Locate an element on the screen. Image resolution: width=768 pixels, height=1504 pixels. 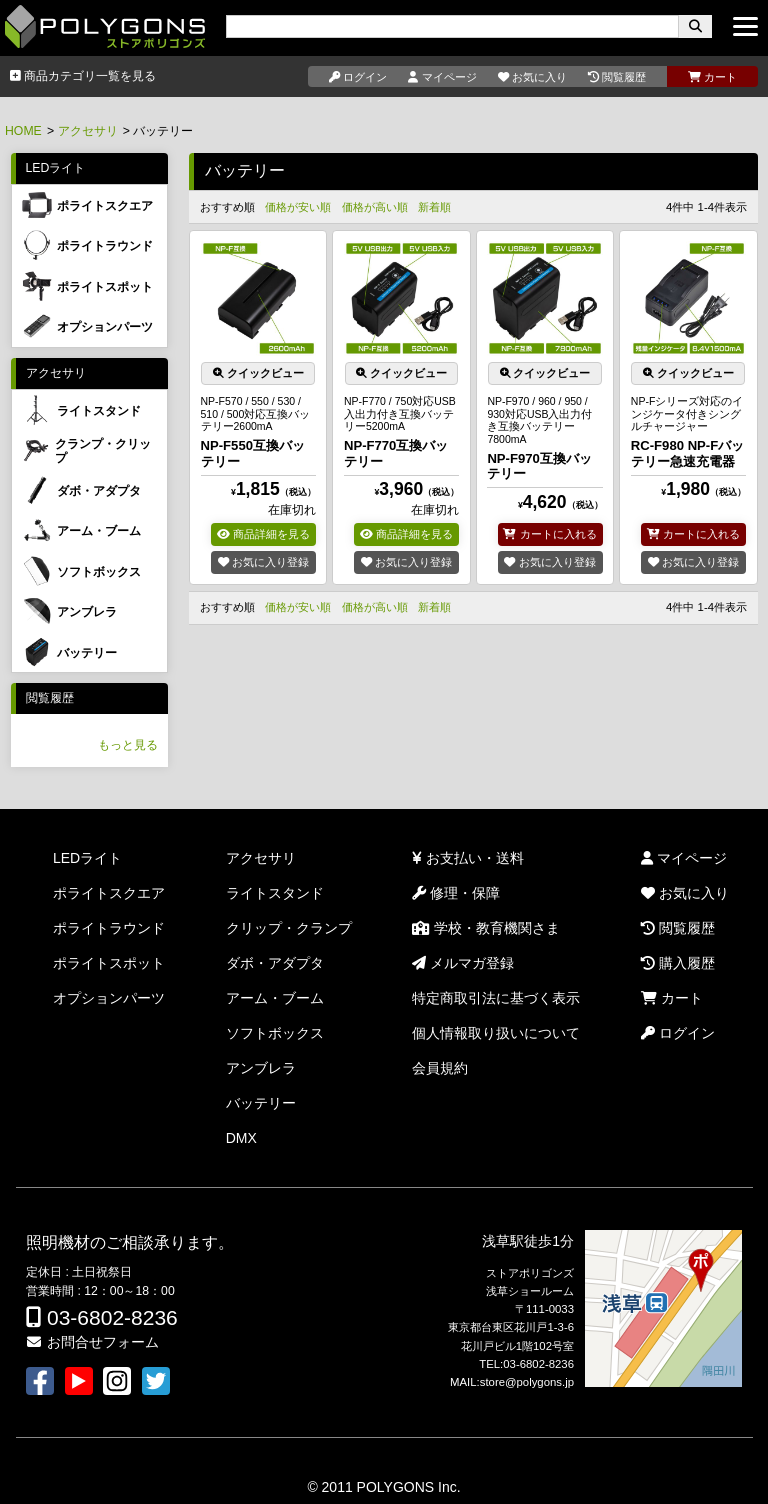
会員規約 is located at coordinates (440, 1068).